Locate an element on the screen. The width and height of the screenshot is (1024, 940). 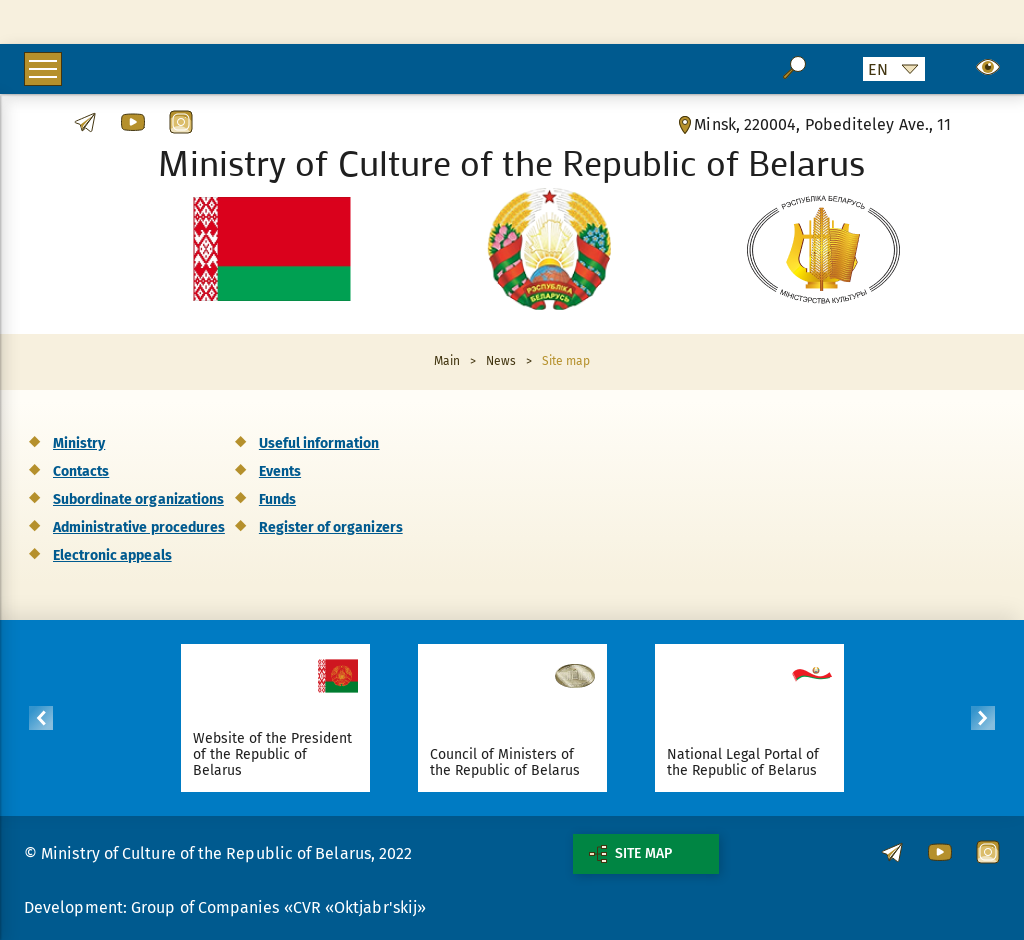
Website of the President of the Republic of Belarus is located at coordinates (273, 754).